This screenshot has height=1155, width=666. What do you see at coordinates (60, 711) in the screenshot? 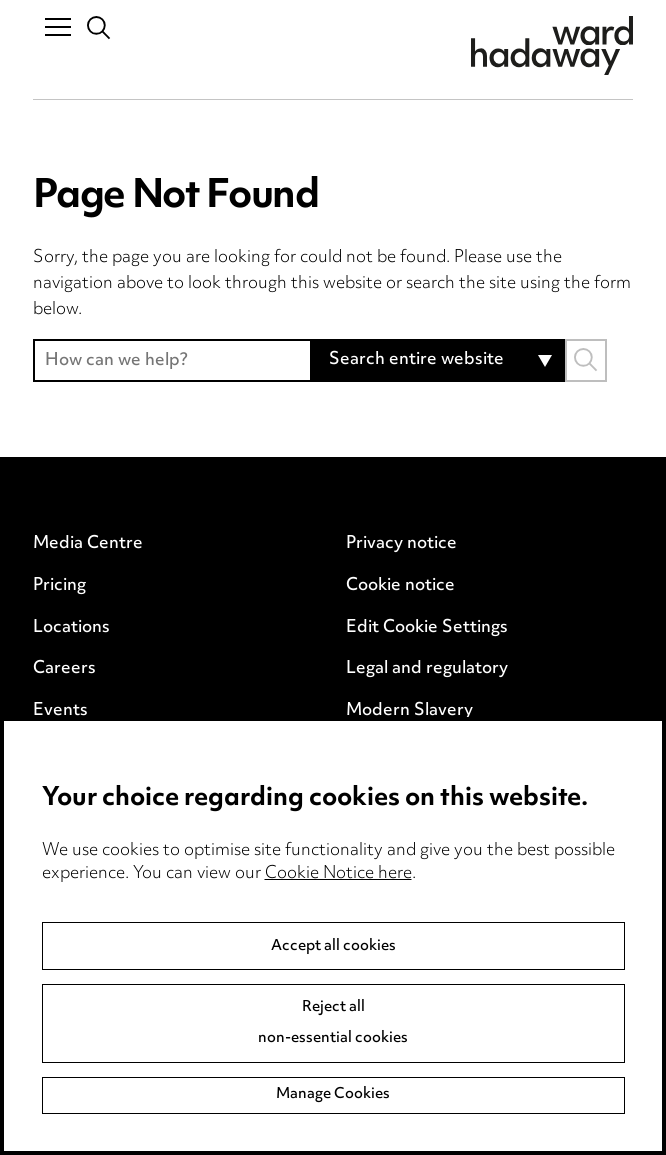
I see `Events` at bounding box center [60, 711].